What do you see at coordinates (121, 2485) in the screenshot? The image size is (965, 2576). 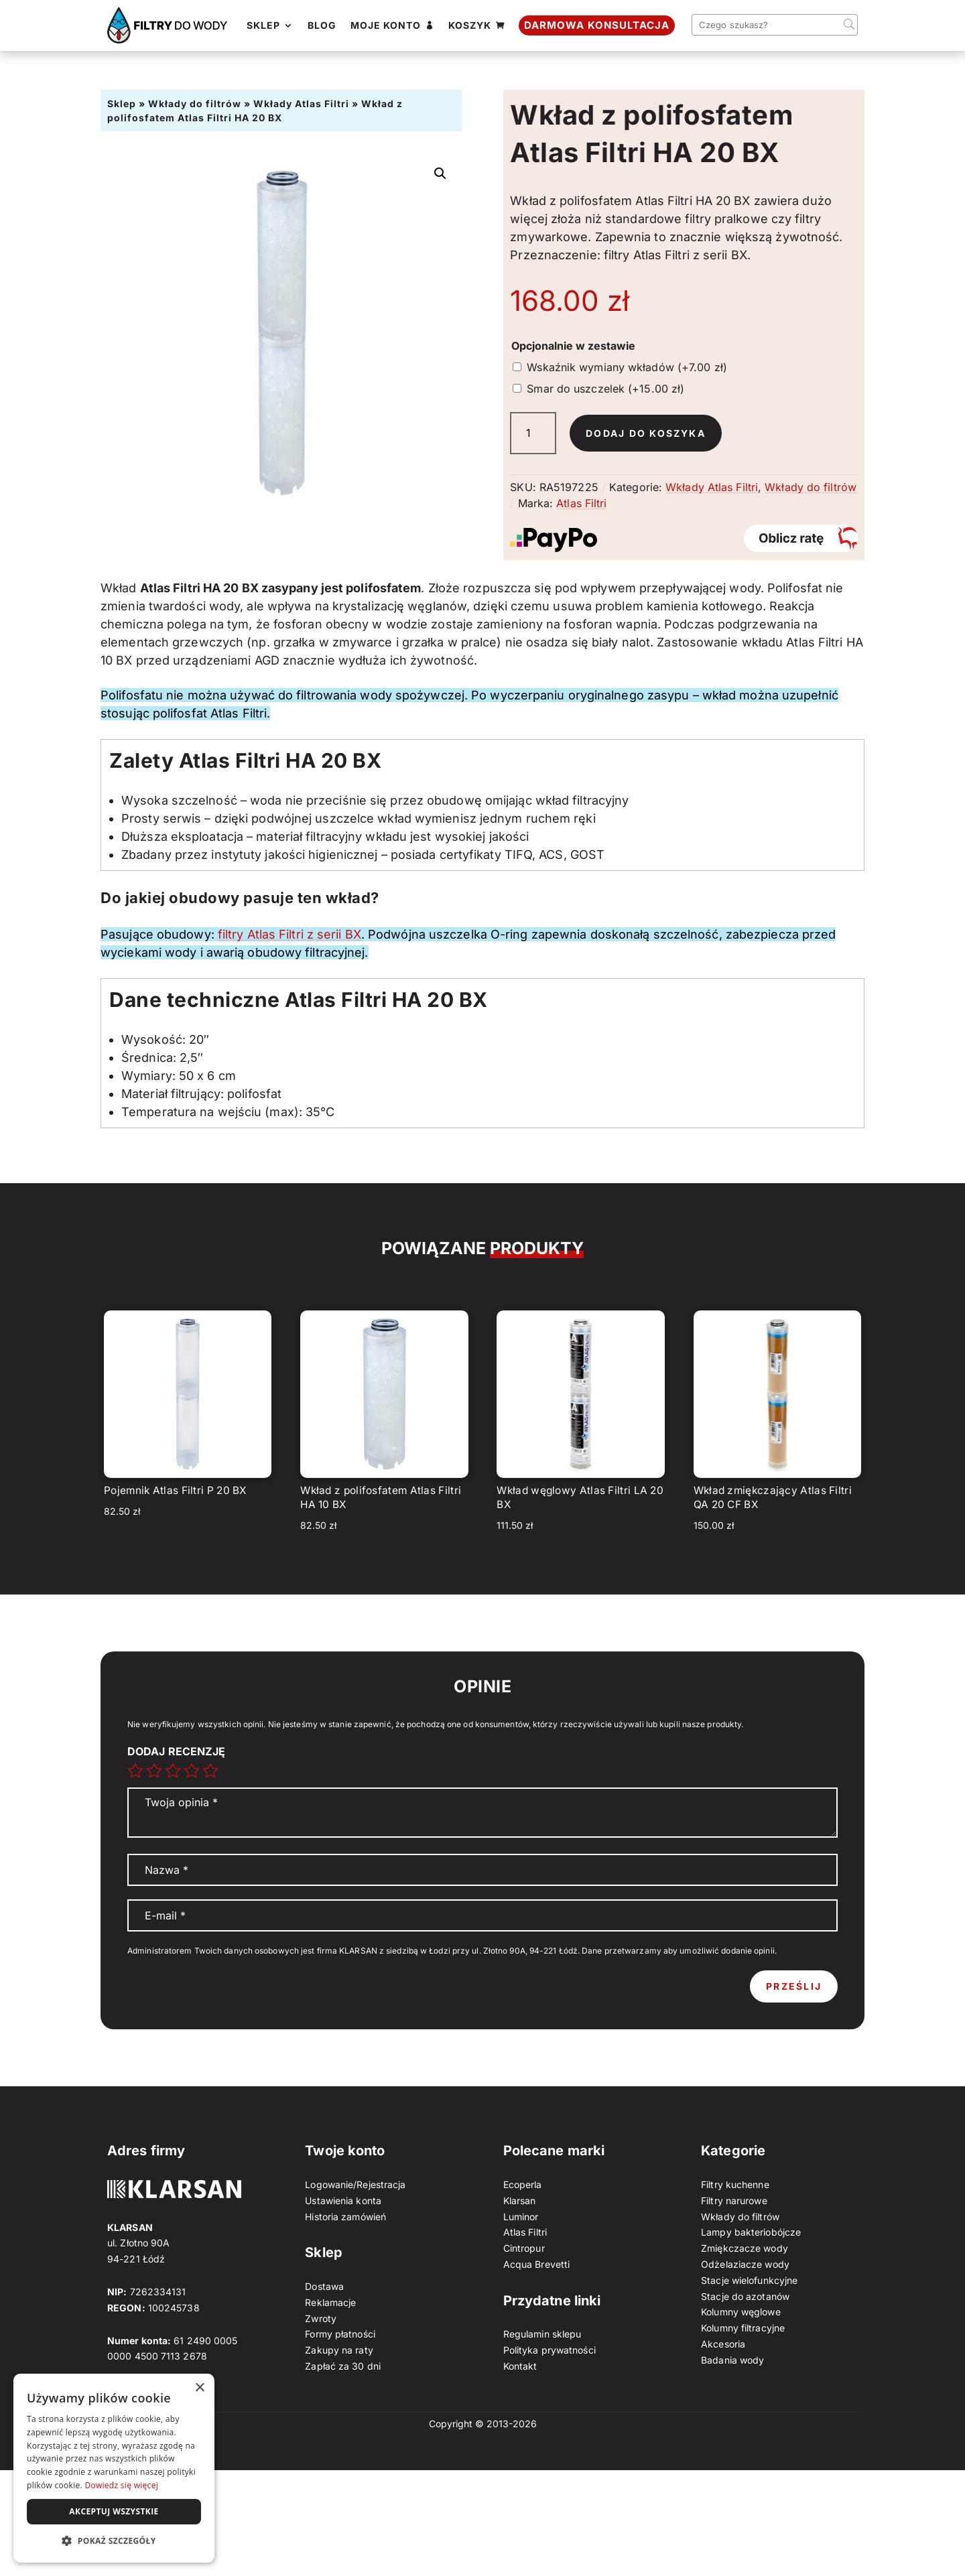 I see `Dowiedz się więcej [Dowiedz się więcej, opens a new window]` at bounding box center [121, 2485].